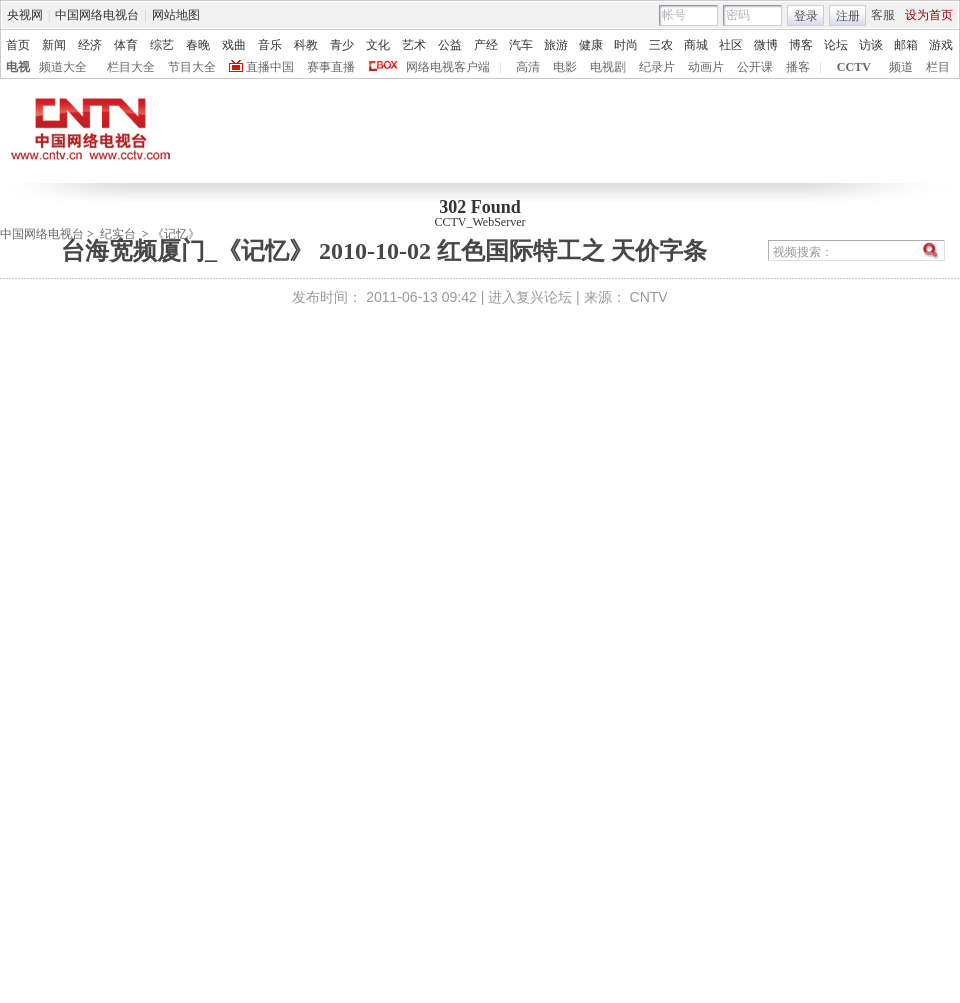 The height and width of the screenshot is (1003, 960). Describe the element at coordinates (378, 45) in the screenshot. I see `文化` at that location.